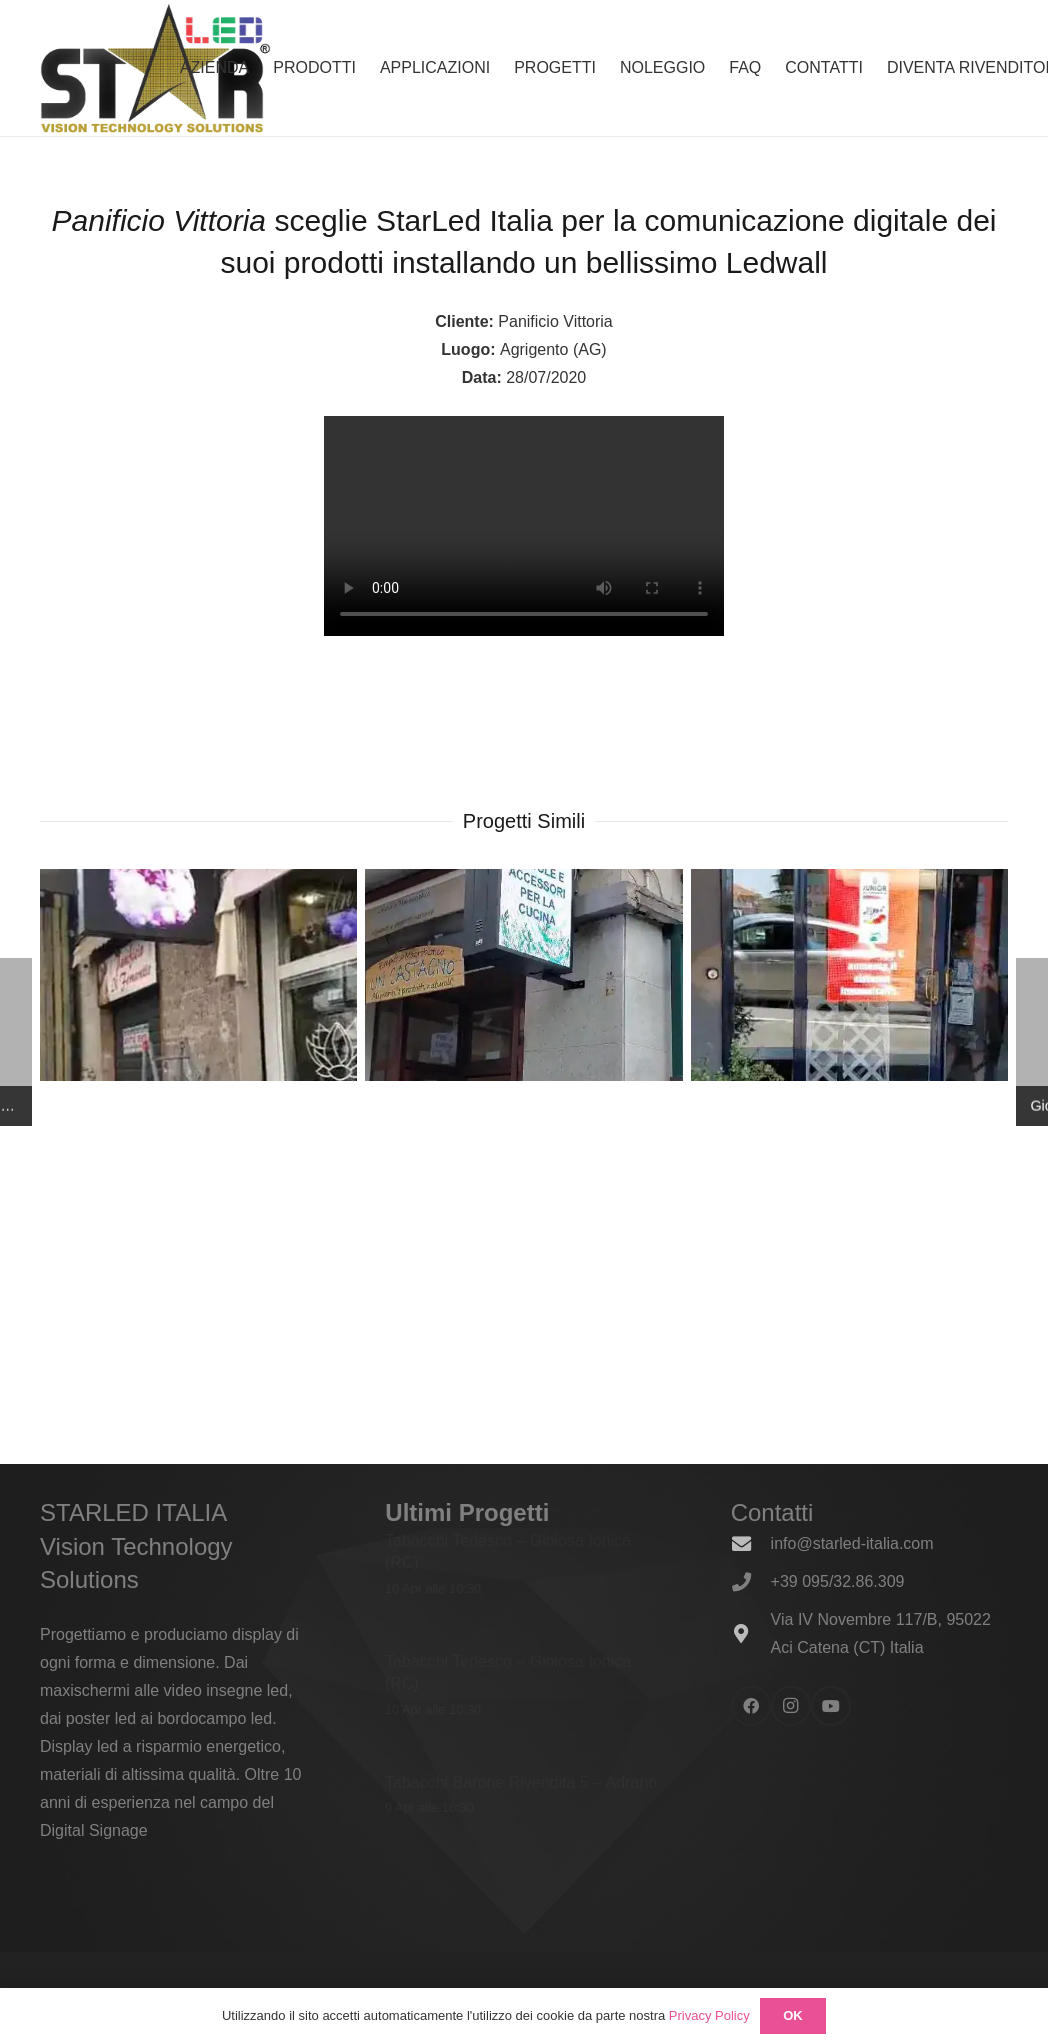 Image resolution: width=1048 pixels, height=2044 pixels. What do you see at coordinates (791, 1706) in the screenshot?
I see `[Instagram]` at bounding box center [791, 1706].